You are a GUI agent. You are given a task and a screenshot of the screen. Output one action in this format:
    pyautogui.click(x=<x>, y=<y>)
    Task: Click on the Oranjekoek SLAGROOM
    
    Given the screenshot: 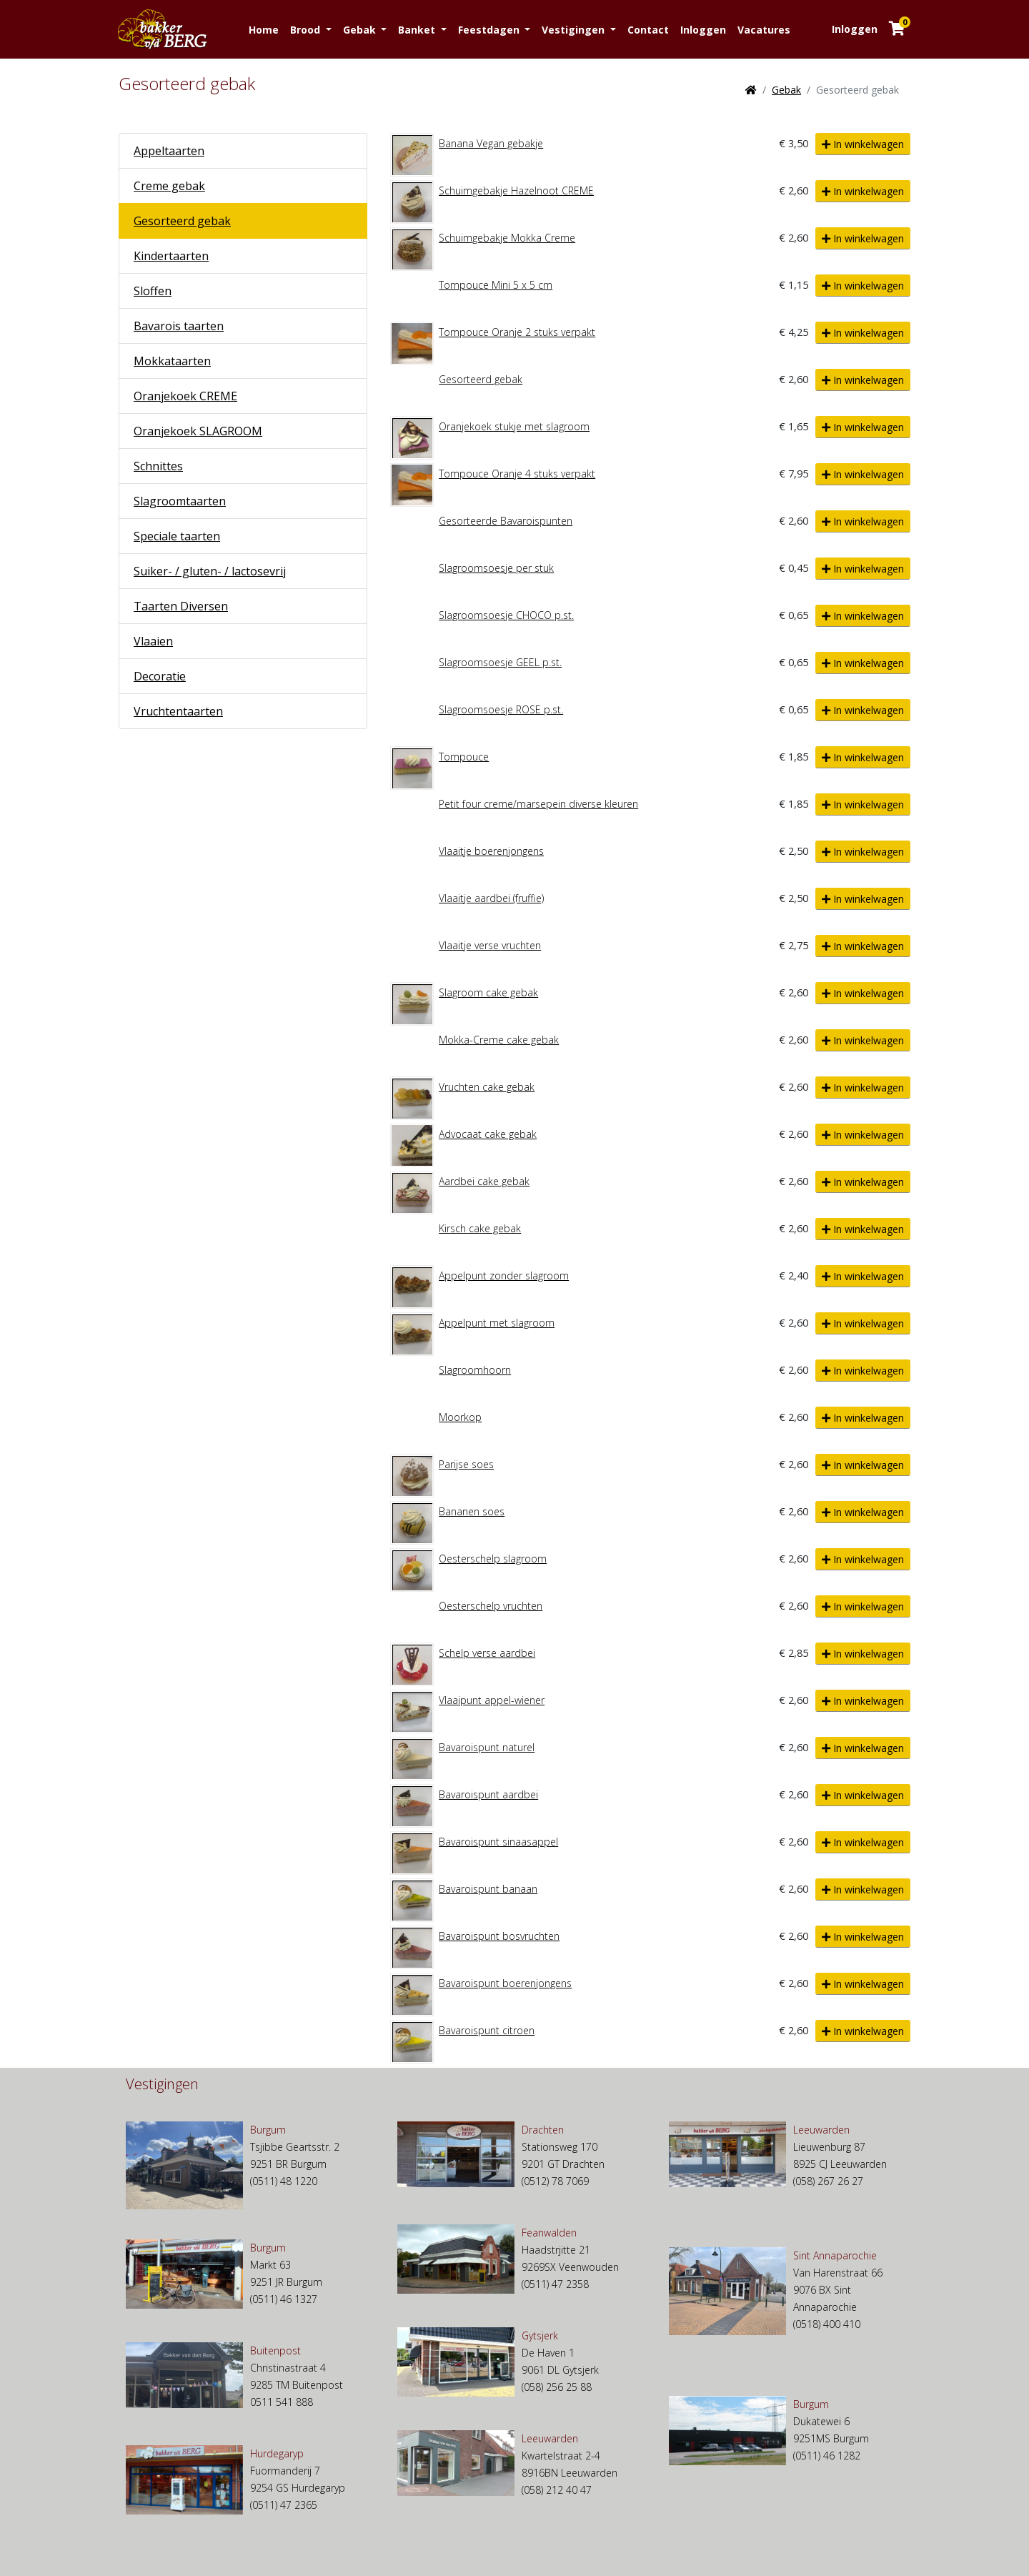 What is the action you would take?
    pyautogui.click(x=198, y=431)
    